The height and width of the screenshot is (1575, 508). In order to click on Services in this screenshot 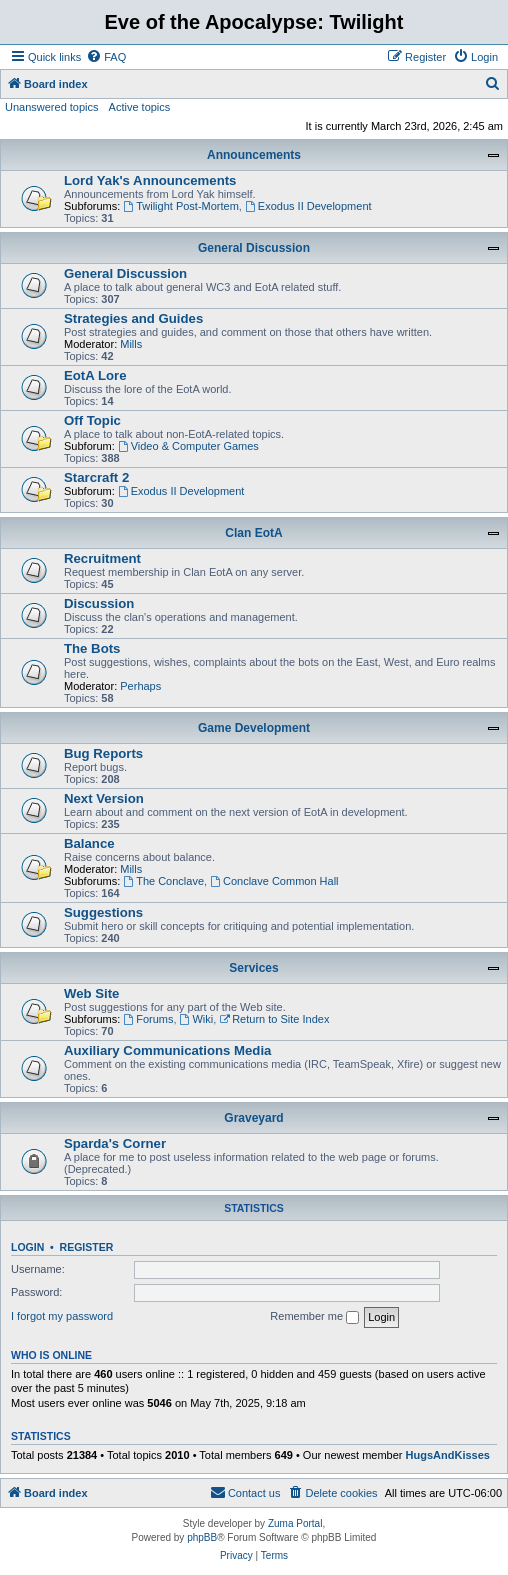, I will do `click(253, 968)`.